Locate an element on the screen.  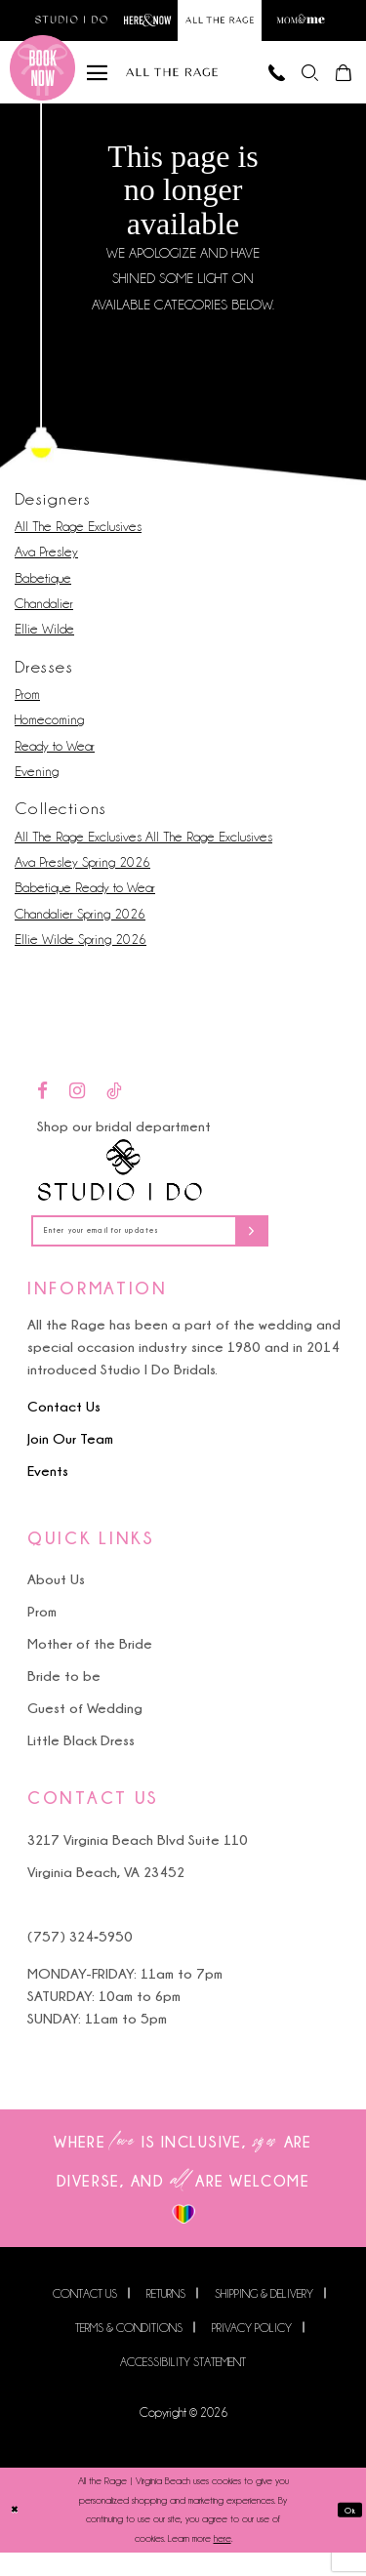
[Visit our Instagram - Opens in new tab] is located at coordinates (77, 1107).